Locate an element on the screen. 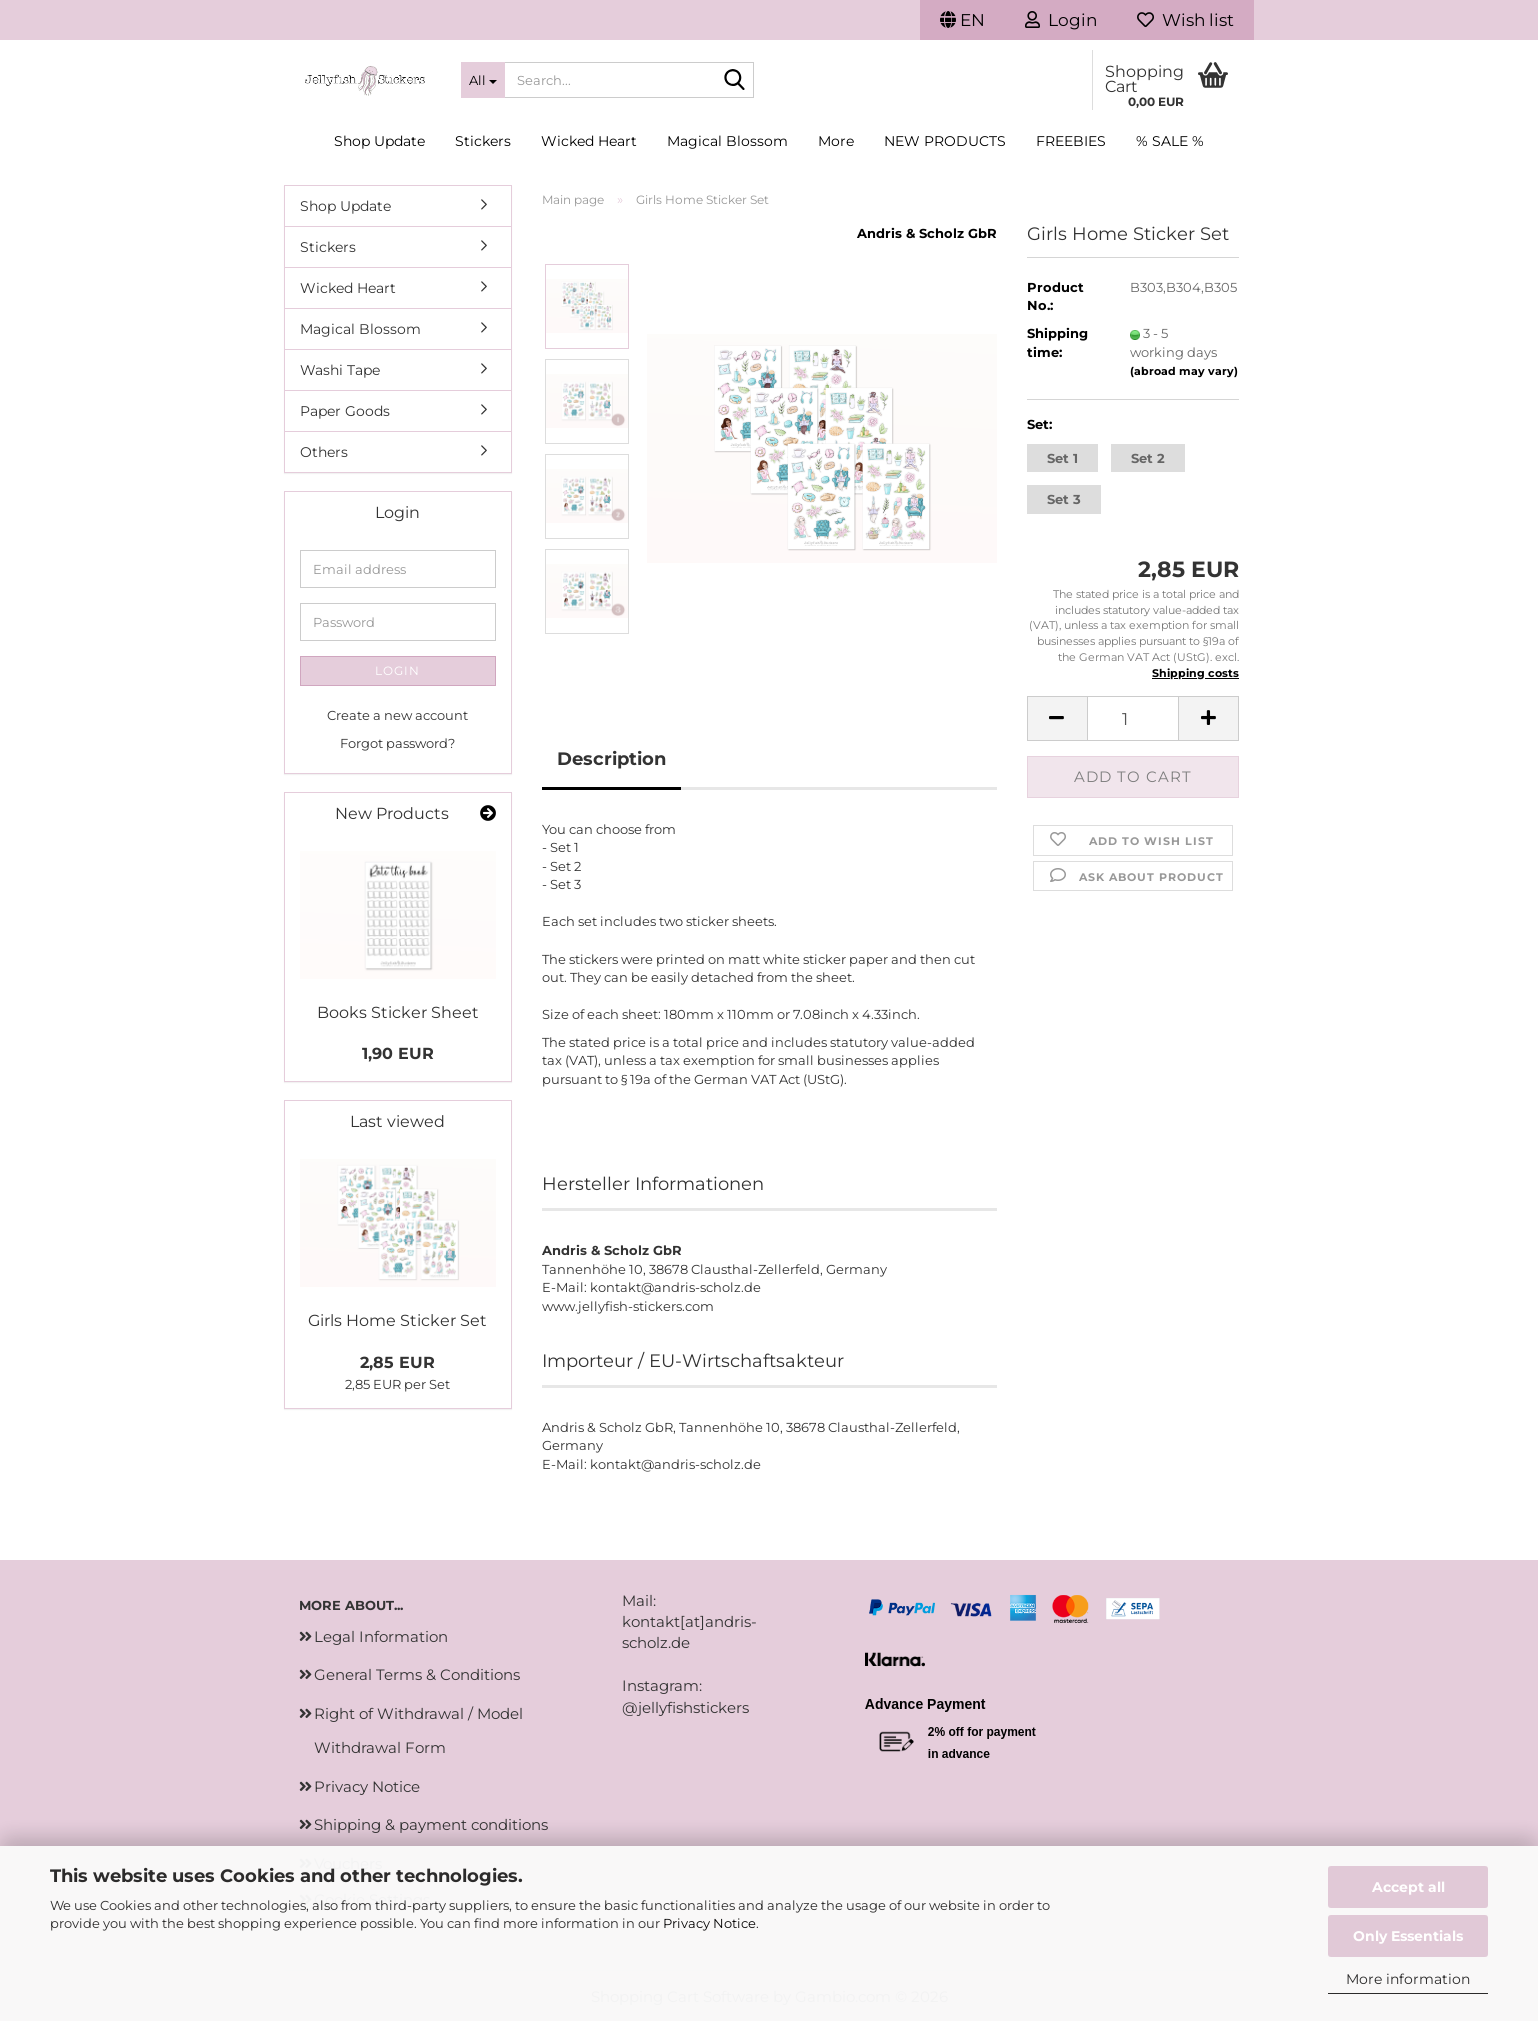 Image resolution: width=1538 pixels, height=2021 pixels. Set: is located at coordinates (1039, 424).